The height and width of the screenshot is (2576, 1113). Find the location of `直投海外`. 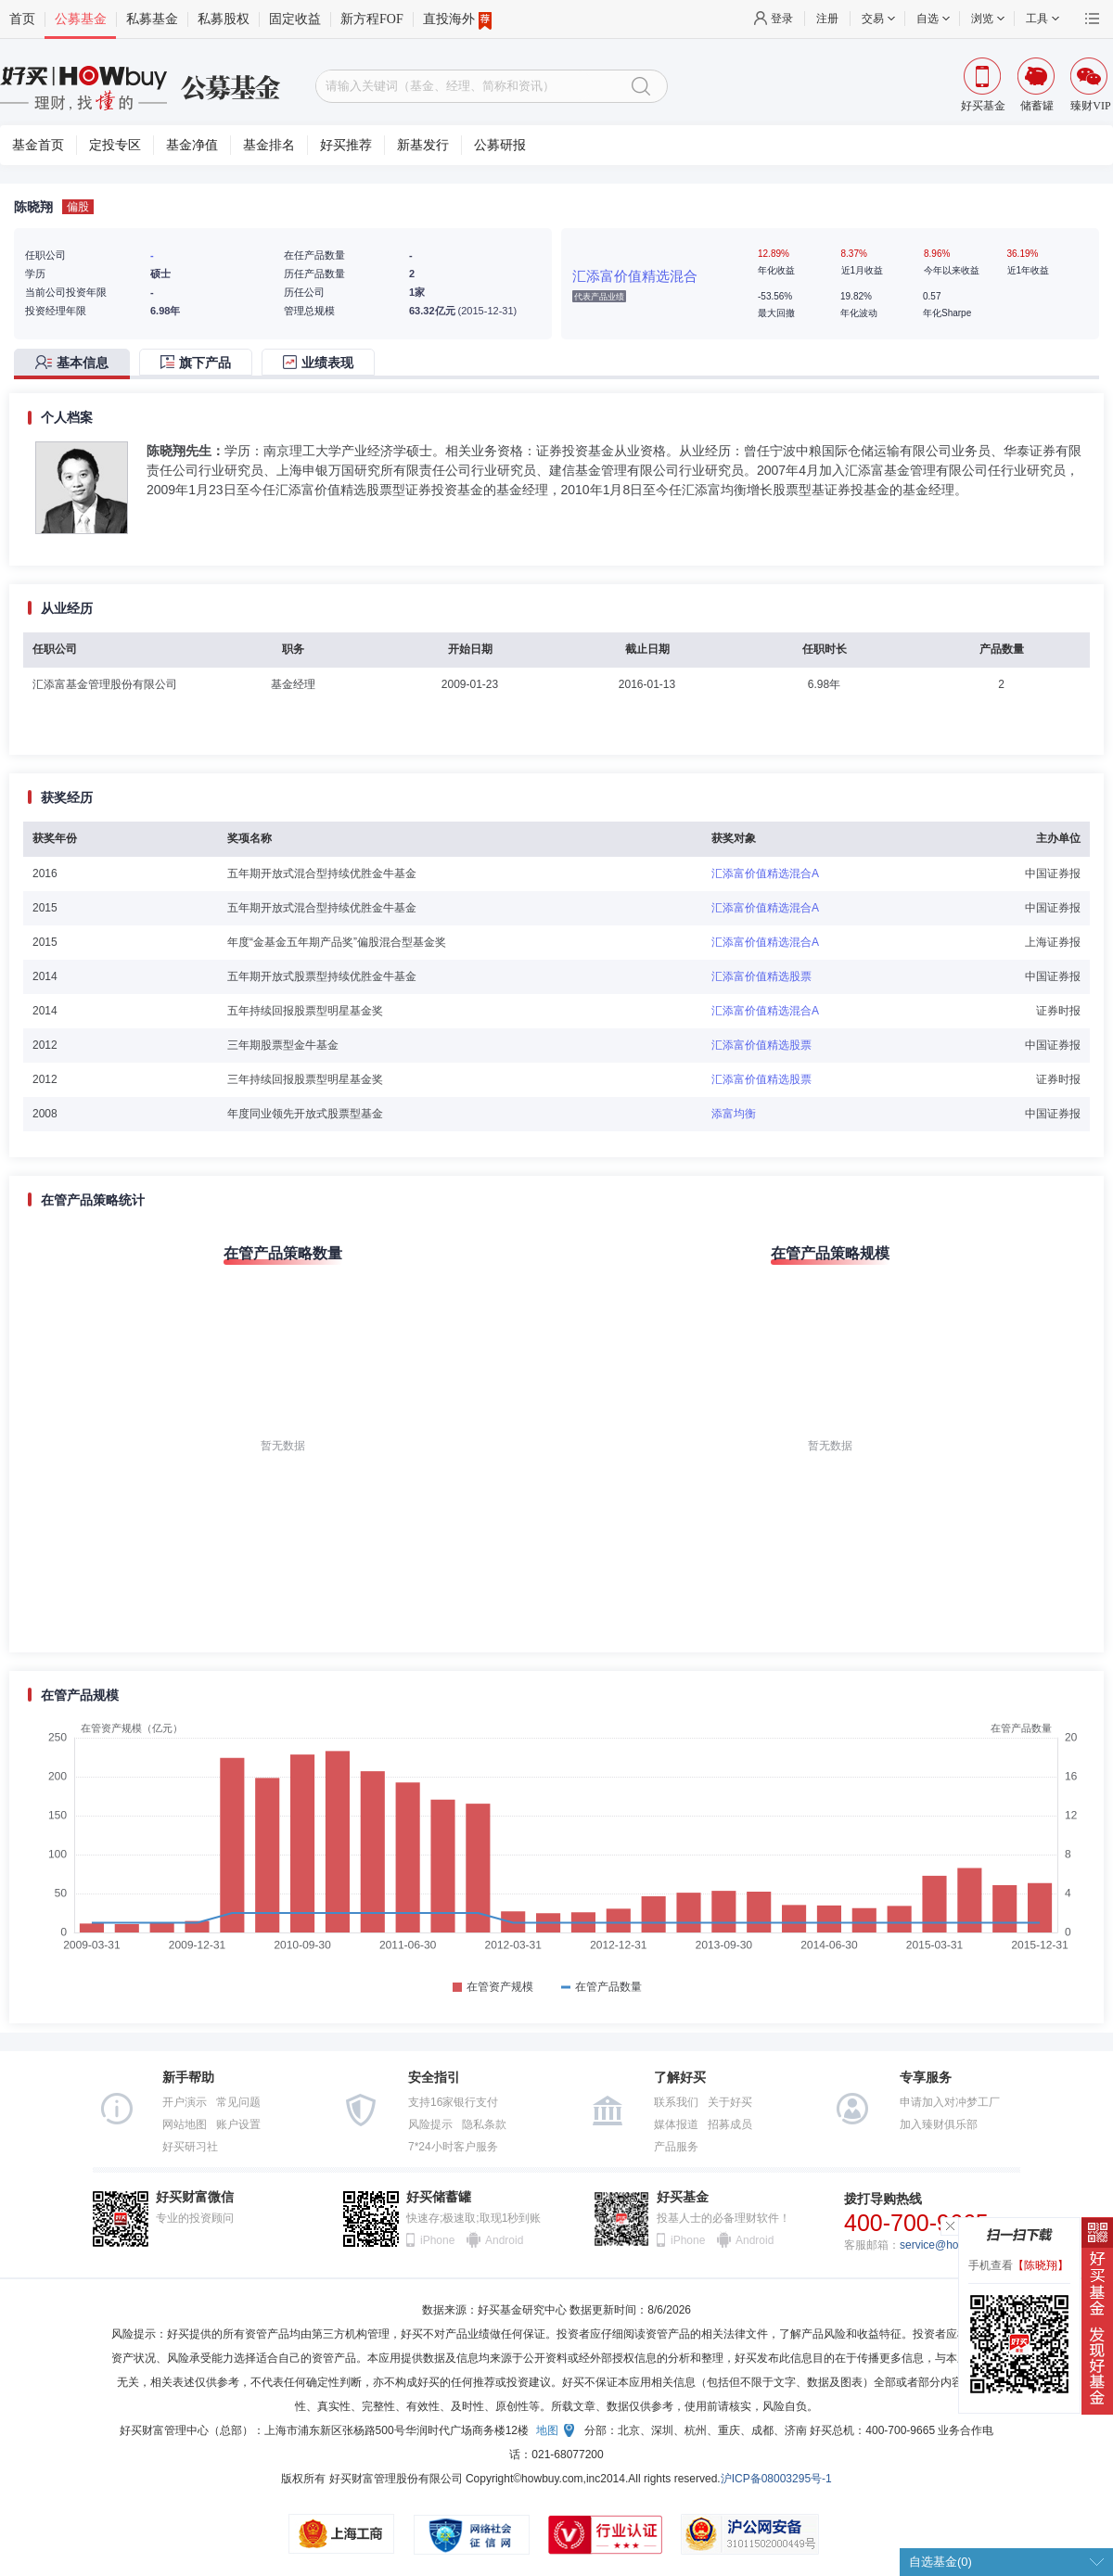

直投海外 is located at coordinates (457, 19).